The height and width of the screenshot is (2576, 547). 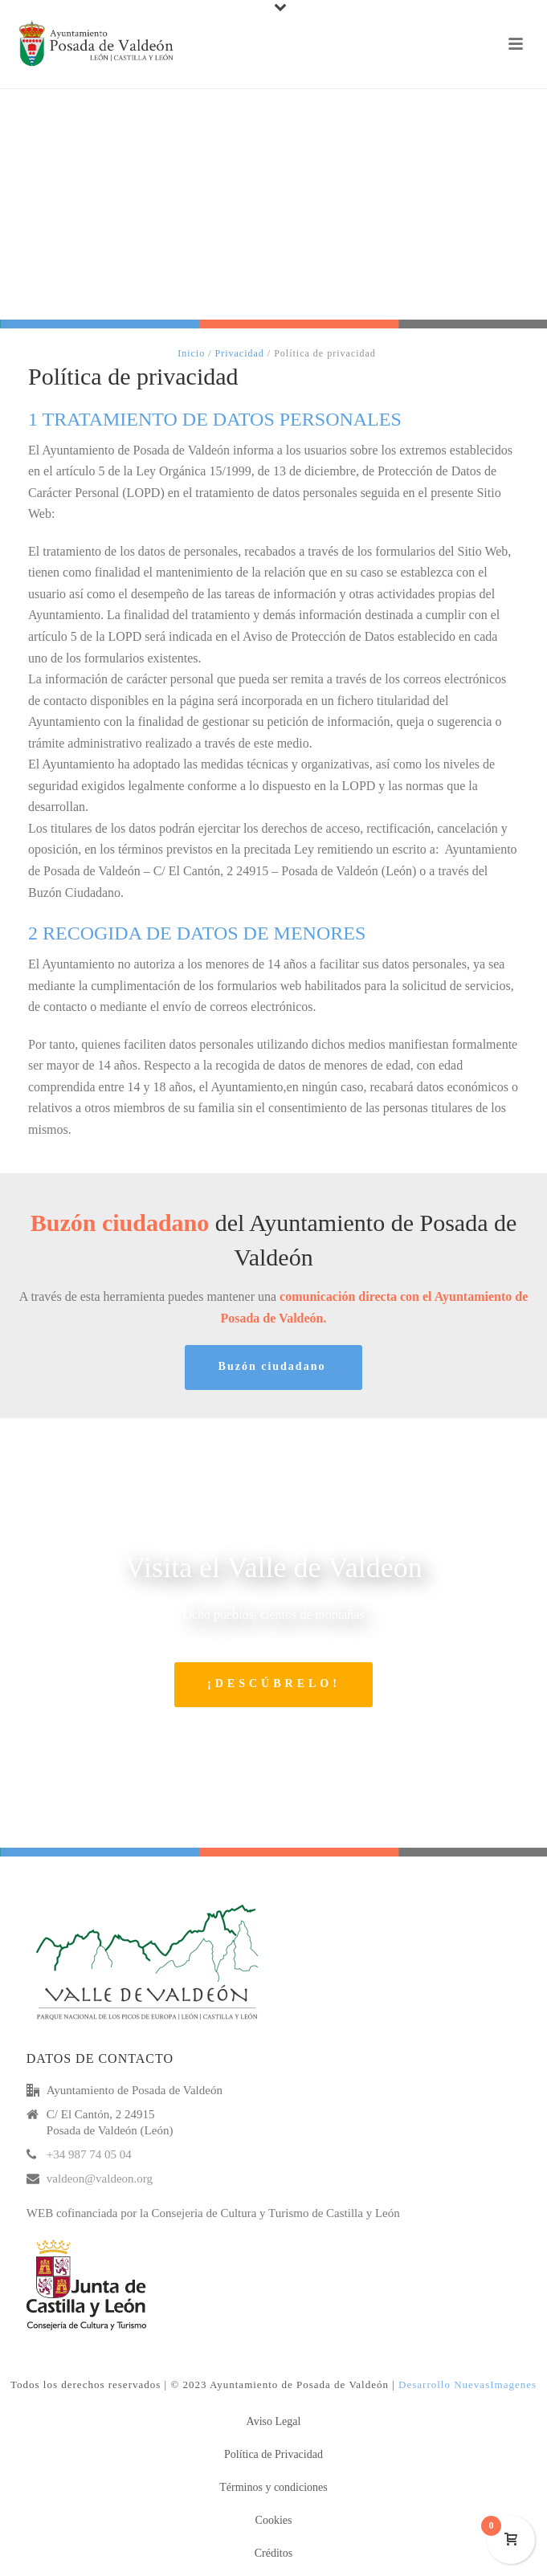 I want to click on Cookies, so click(x=273, y=2520).